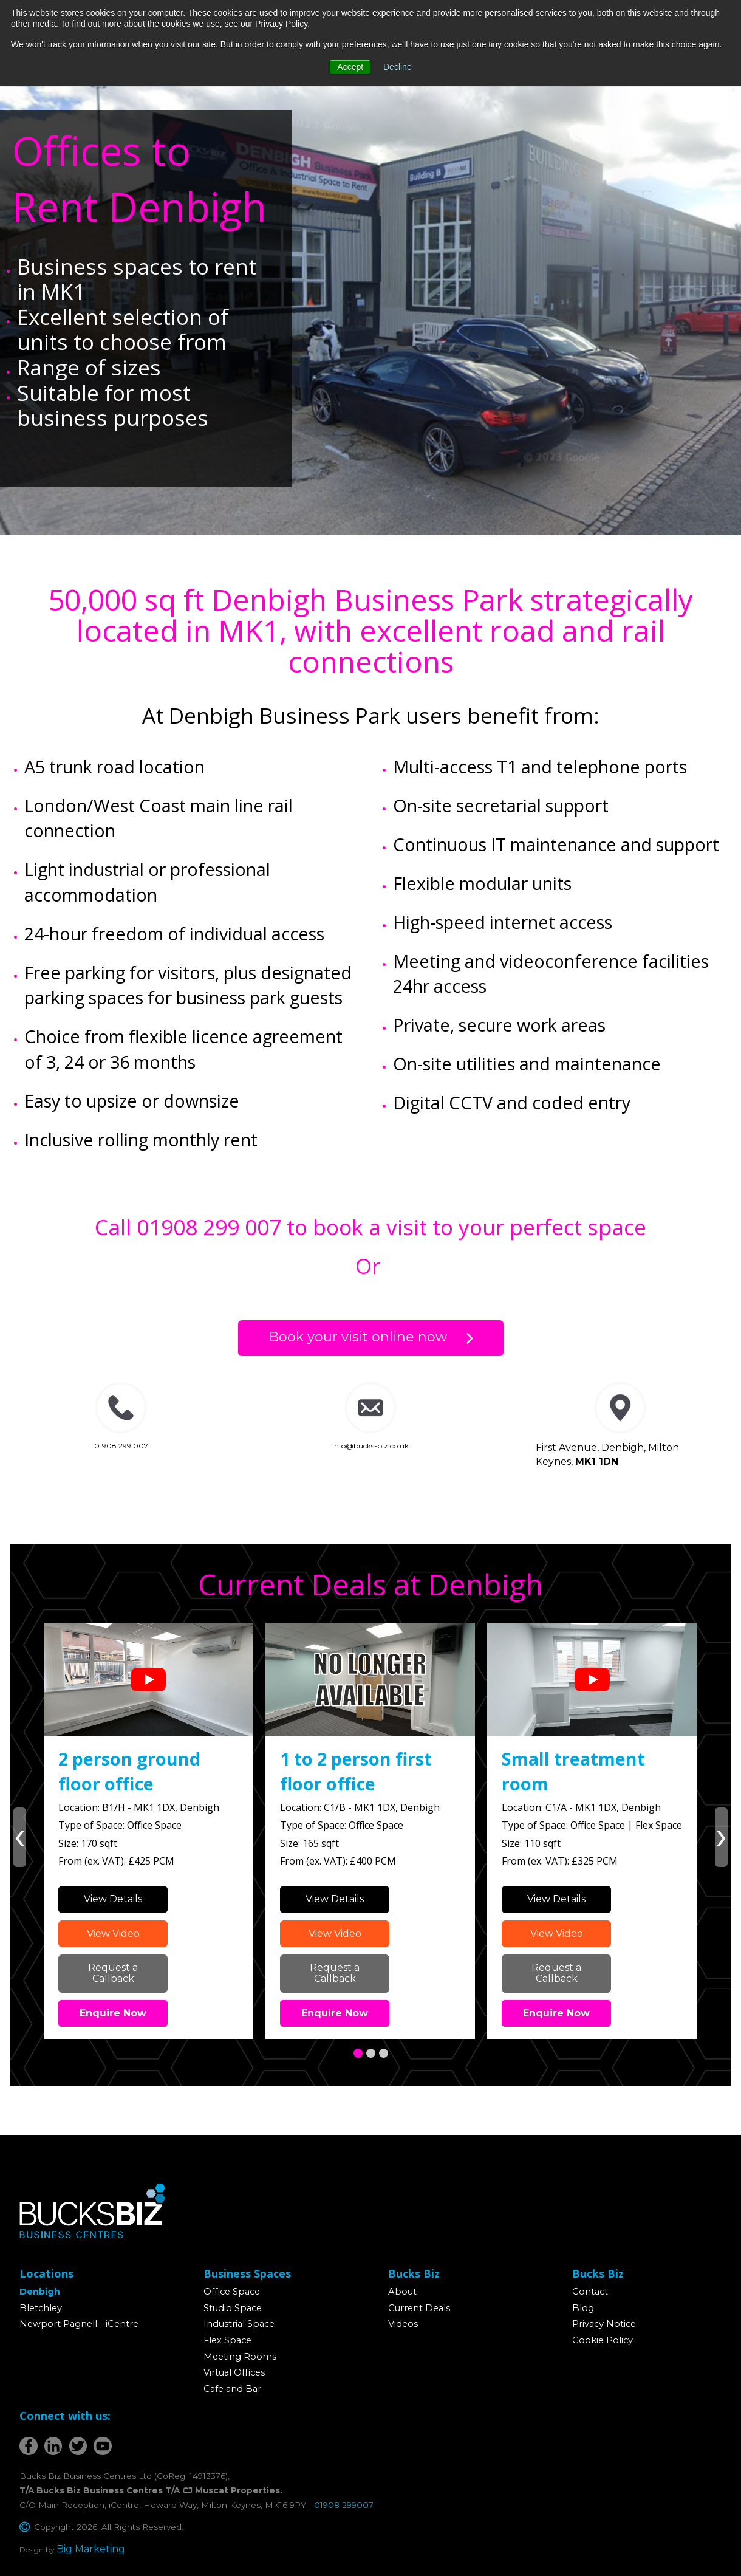  Describe the element at coordinates (40, 2308) in the screenshot. I see `Bletchley` at that location.